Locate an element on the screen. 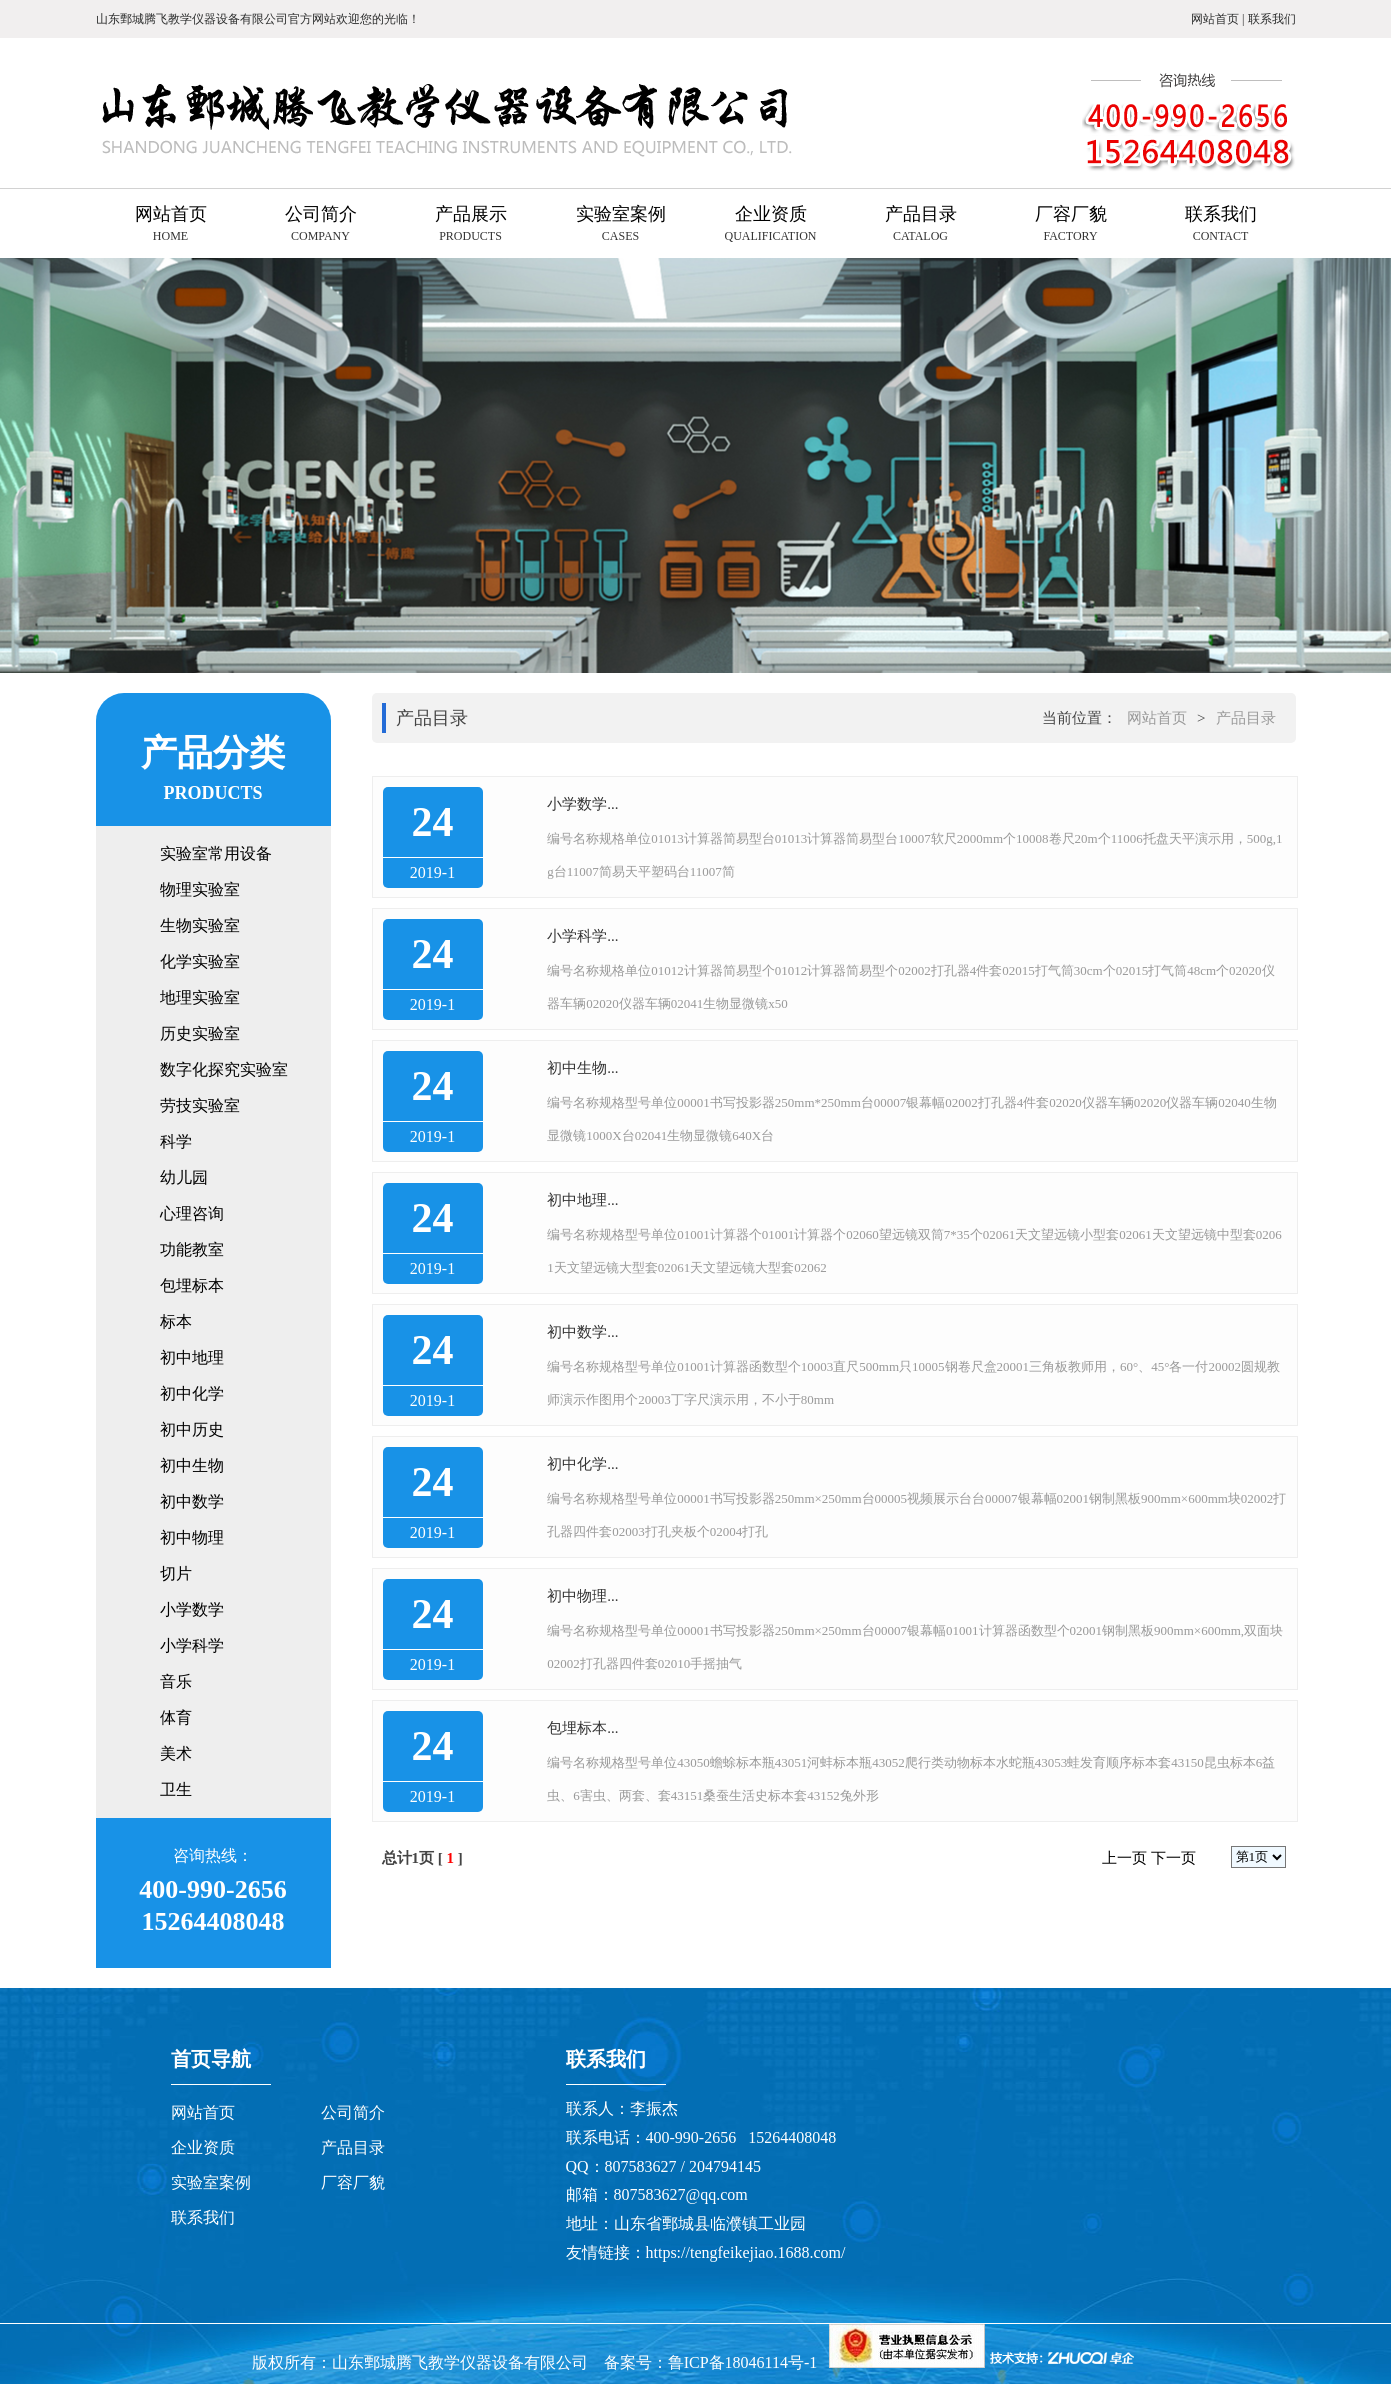 Image resolution: width=1391 pixels, height=2393 pixels. 幼儿园 is located at coordinates (184, 1177).